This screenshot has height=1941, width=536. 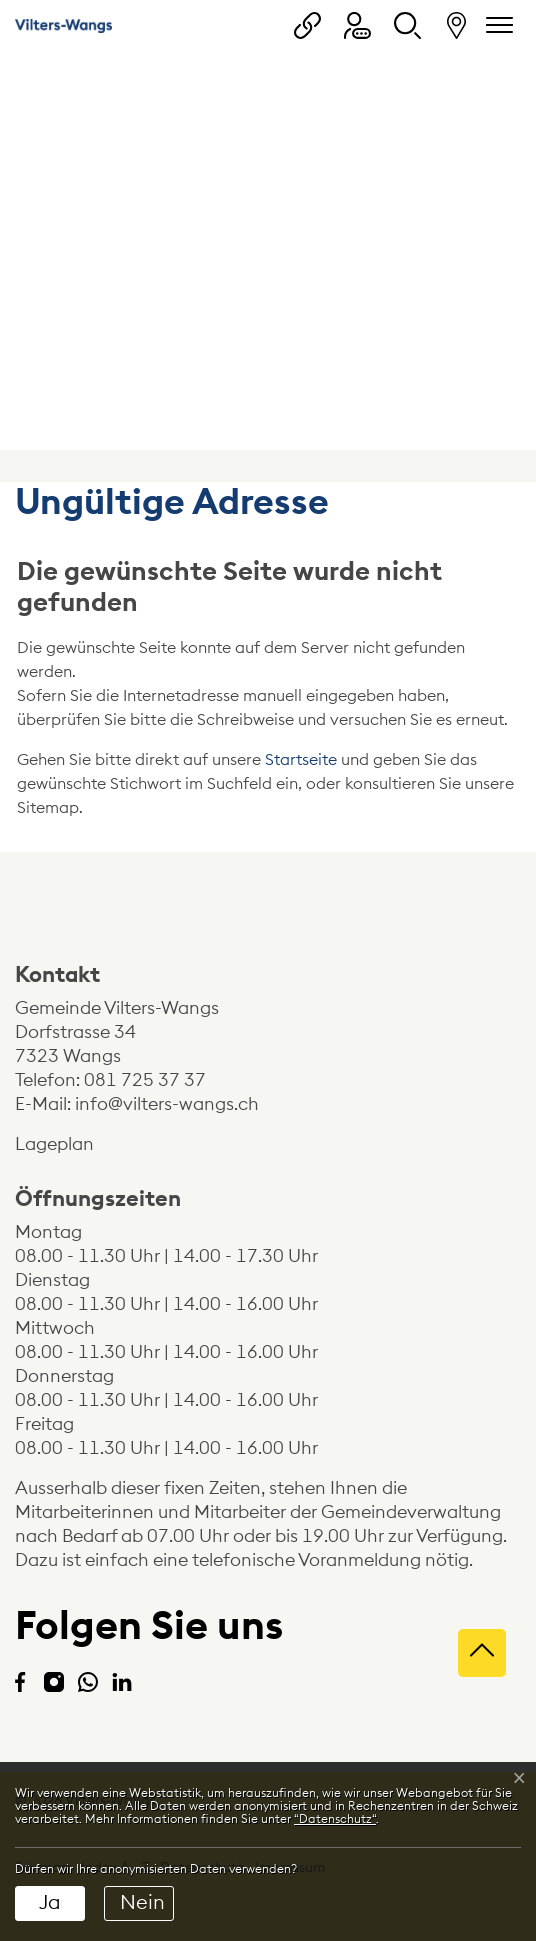 I want to click on Nein, so click(x=142, y=1903).